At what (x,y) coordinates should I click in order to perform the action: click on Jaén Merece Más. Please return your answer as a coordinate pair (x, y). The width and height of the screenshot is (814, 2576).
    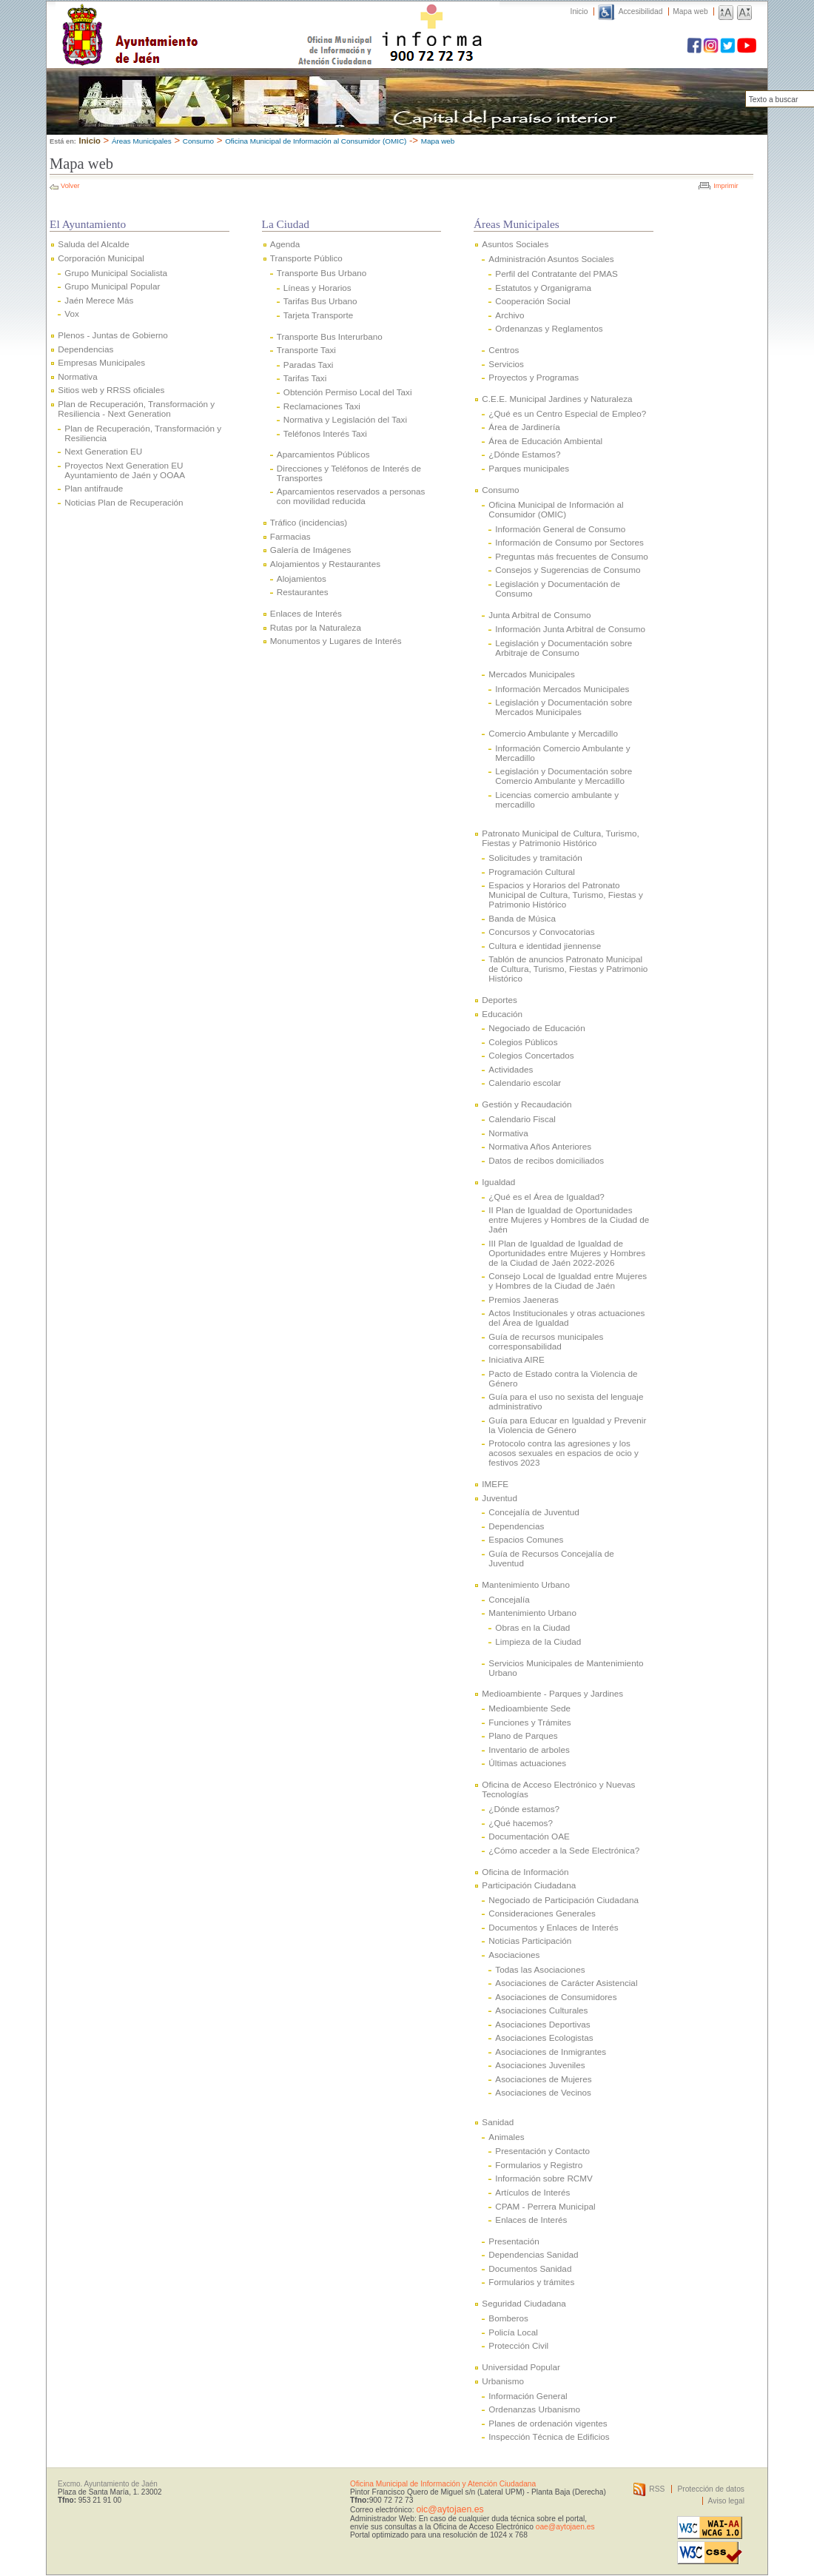
    Looking at the image, I should click on (98, 300).